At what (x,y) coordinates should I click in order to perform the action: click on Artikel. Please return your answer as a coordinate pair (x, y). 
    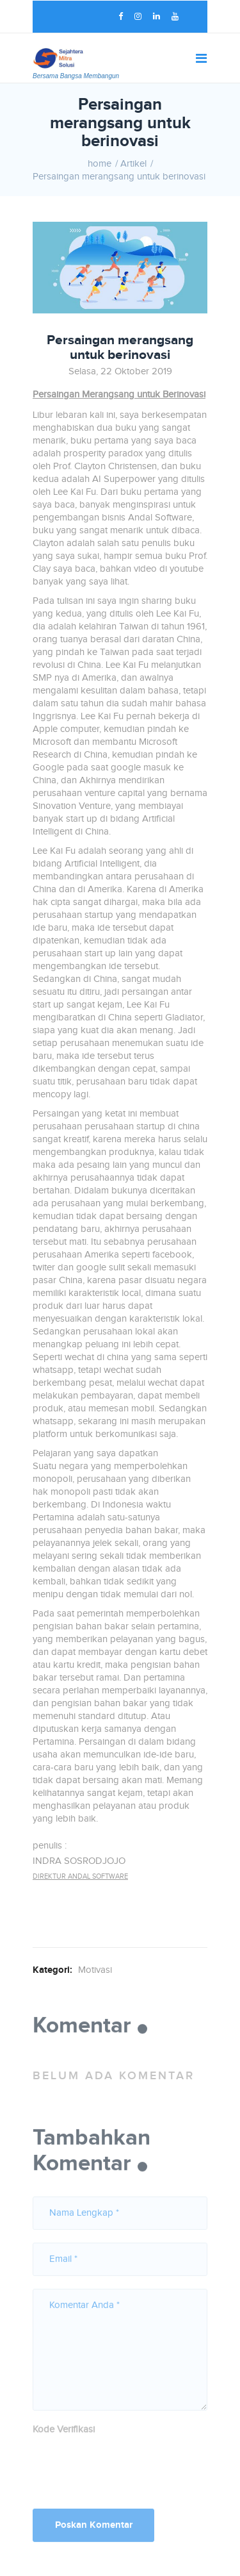
    Looking at the image, I should click on (133, 163).